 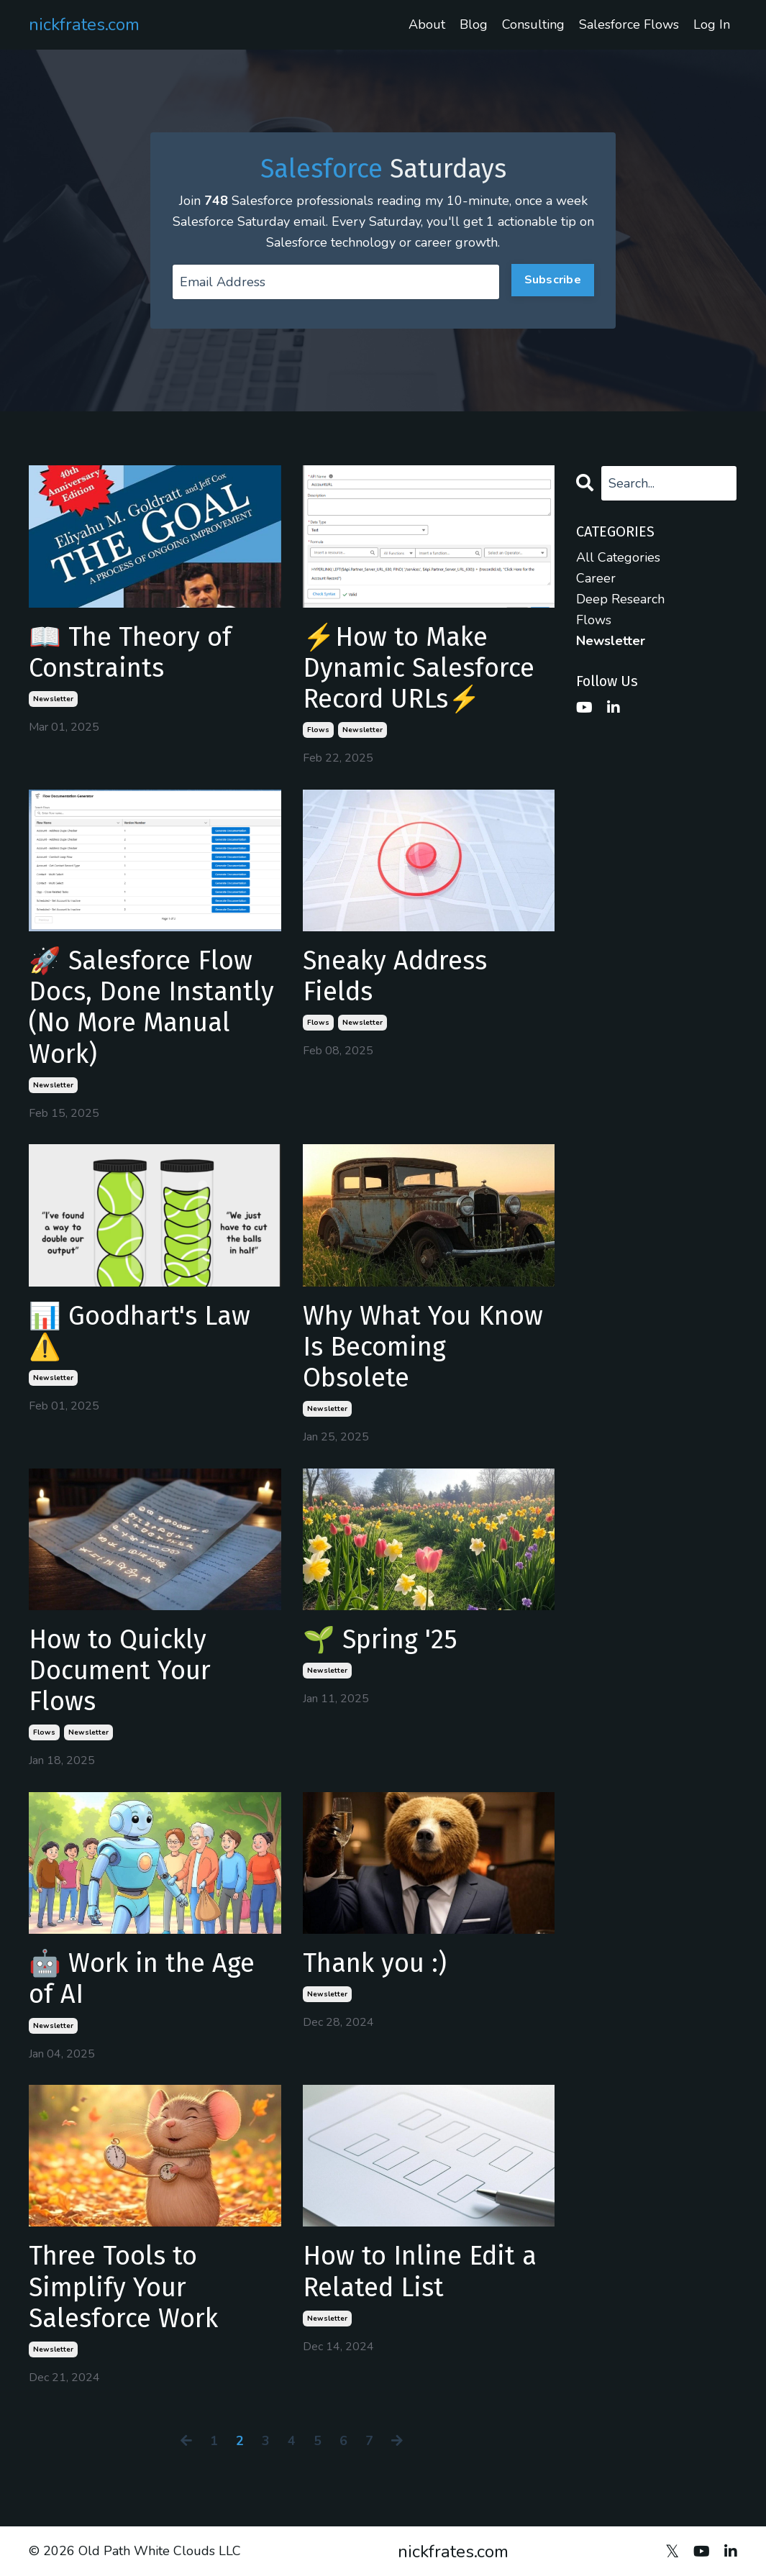 I want to click on How to Quickly Document Your Flows, so click(x=120, y=1671).